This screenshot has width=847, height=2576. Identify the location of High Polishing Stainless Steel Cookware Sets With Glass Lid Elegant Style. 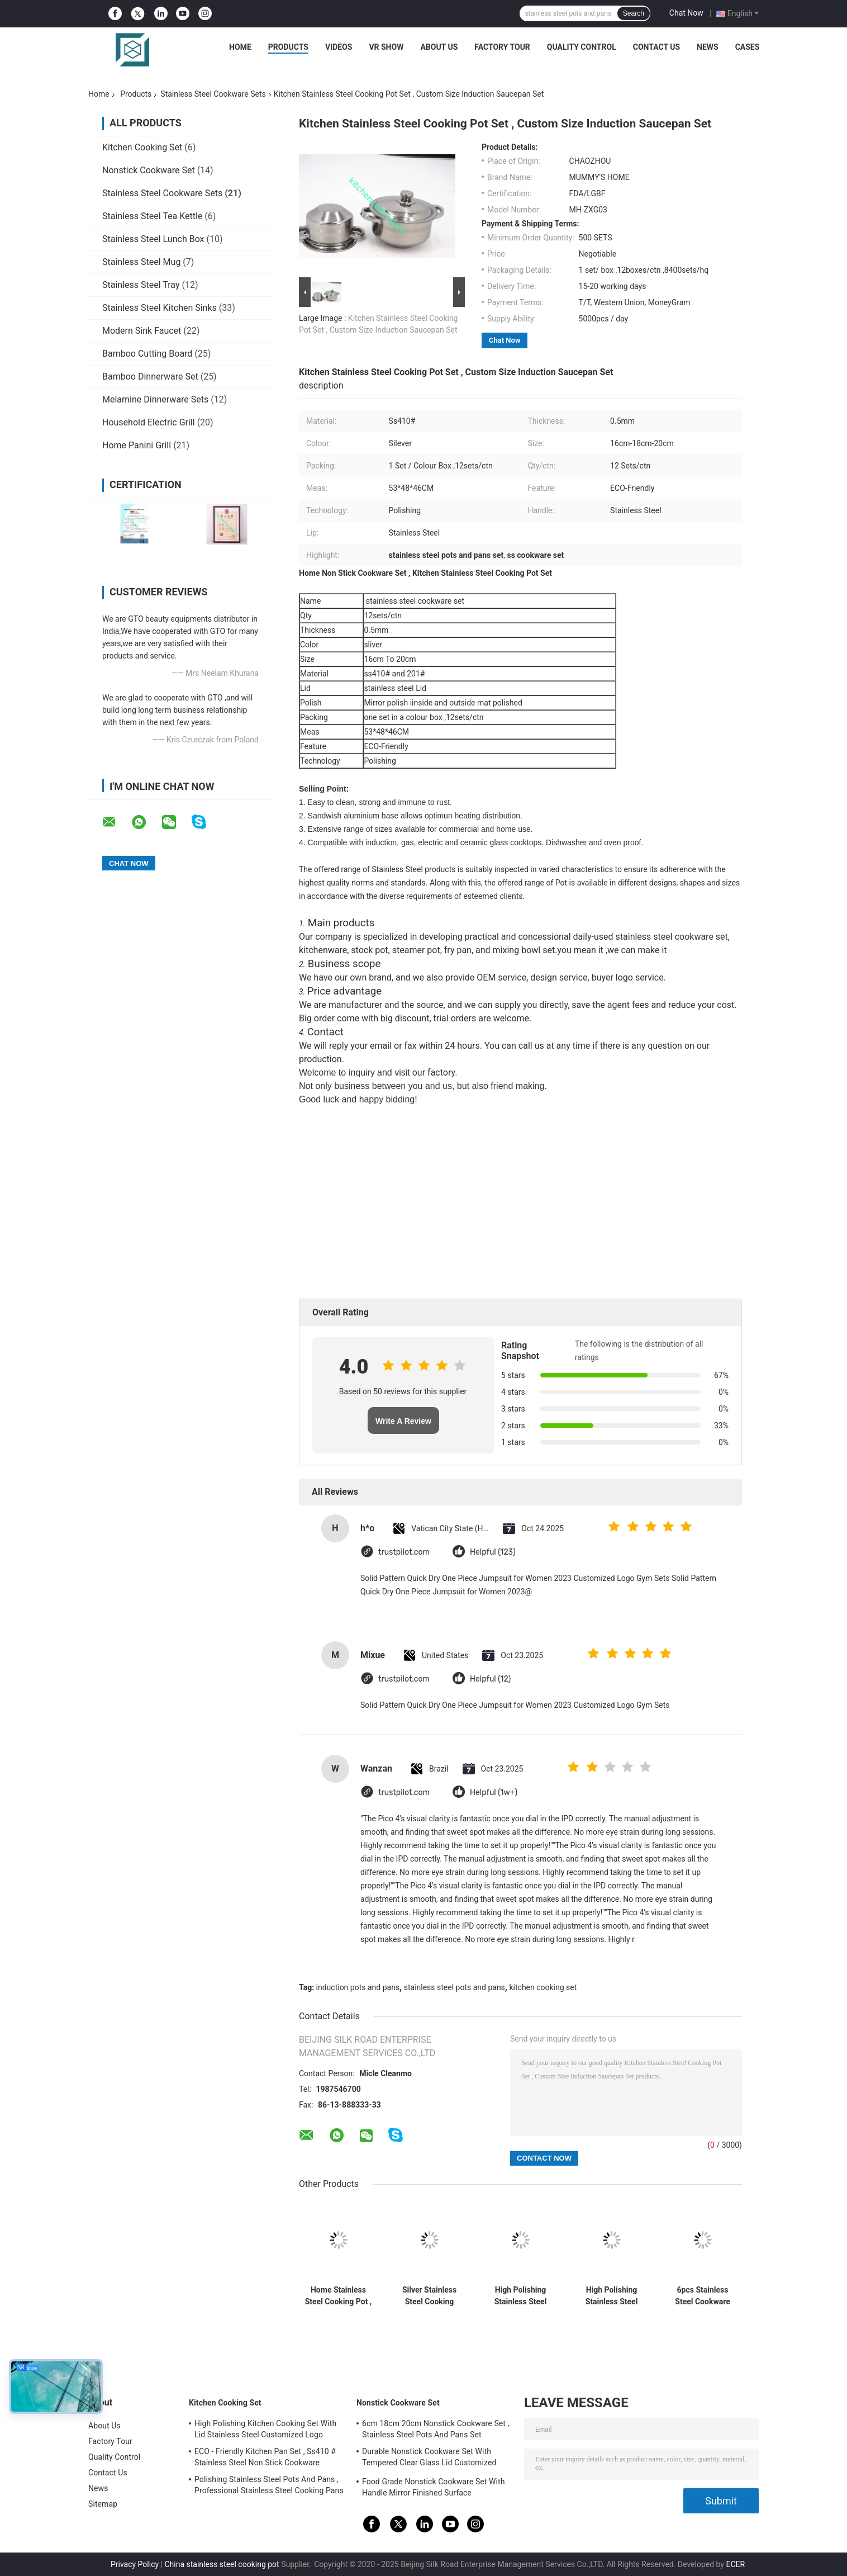
(611, 2296).